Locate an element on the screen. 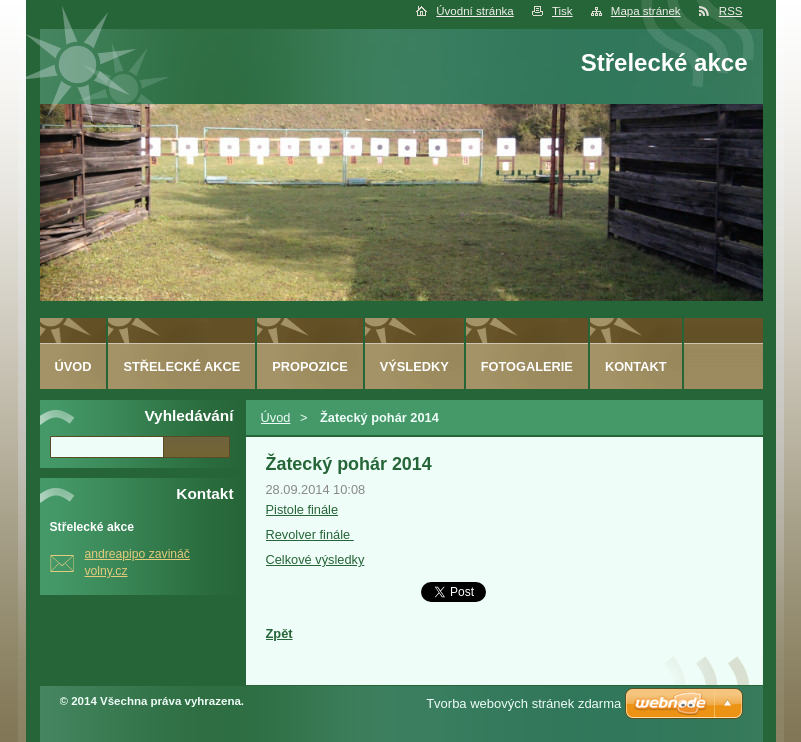 The height and width of the screenshot is (742, 801). Zpět is located at coordinates (279, 633).